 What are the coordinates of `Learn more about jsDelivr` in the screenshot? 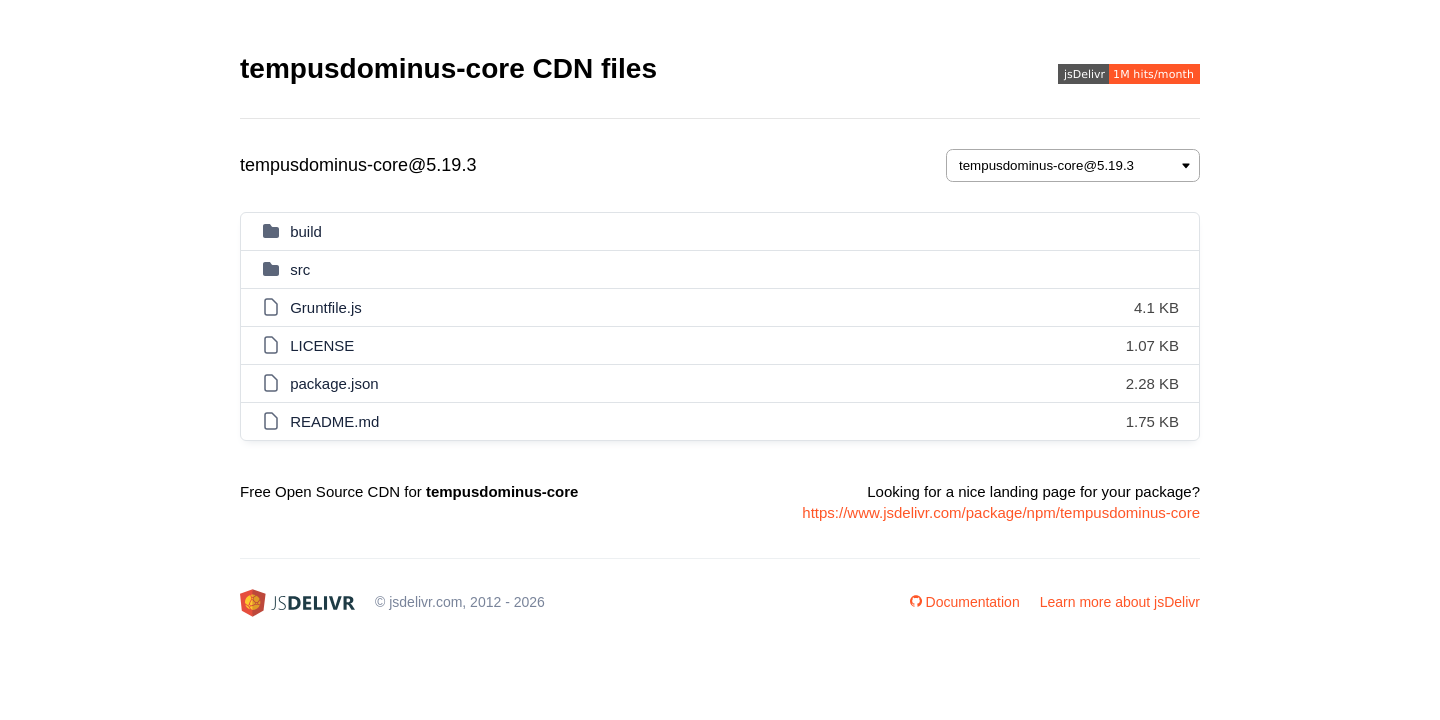 It's located at (1120, 602).